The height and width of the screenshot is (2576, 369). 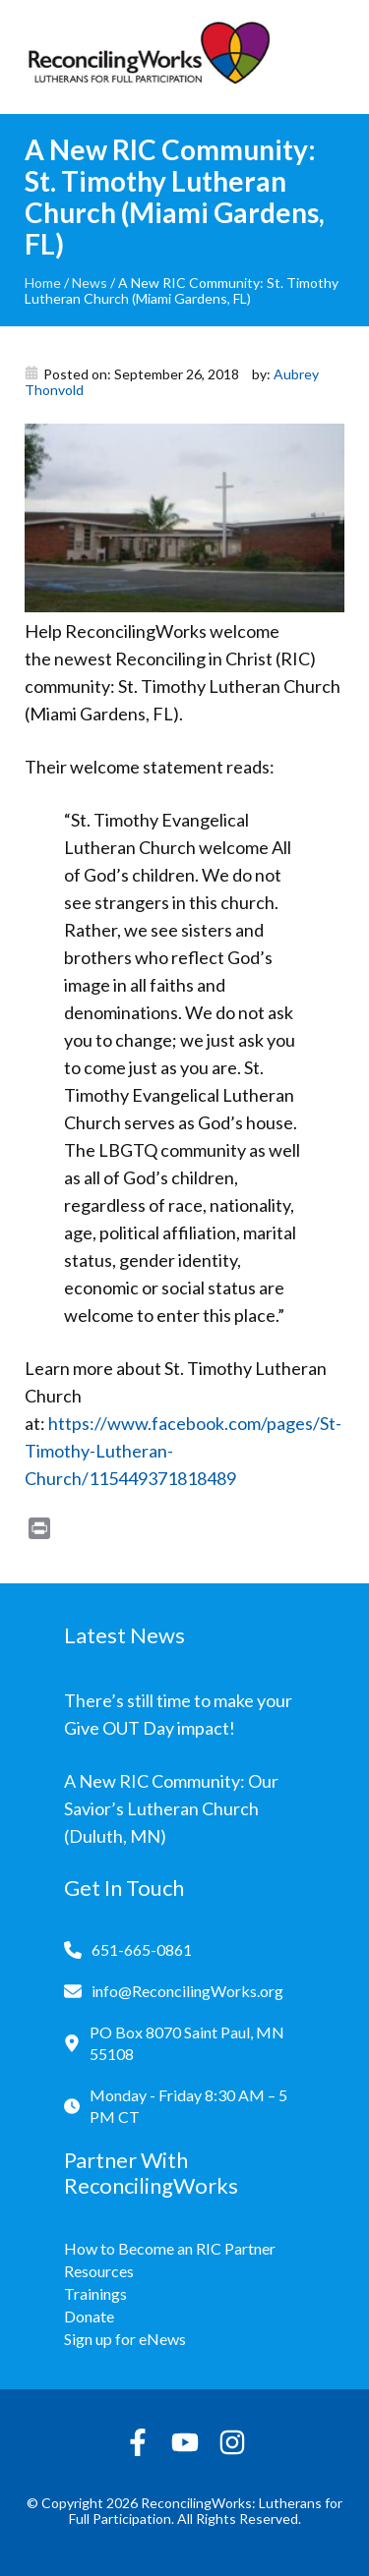 What do you see at coordinates (142, 1949) in the screenshot?
I see `651-665-0861` at bounding box center [142, 1949].